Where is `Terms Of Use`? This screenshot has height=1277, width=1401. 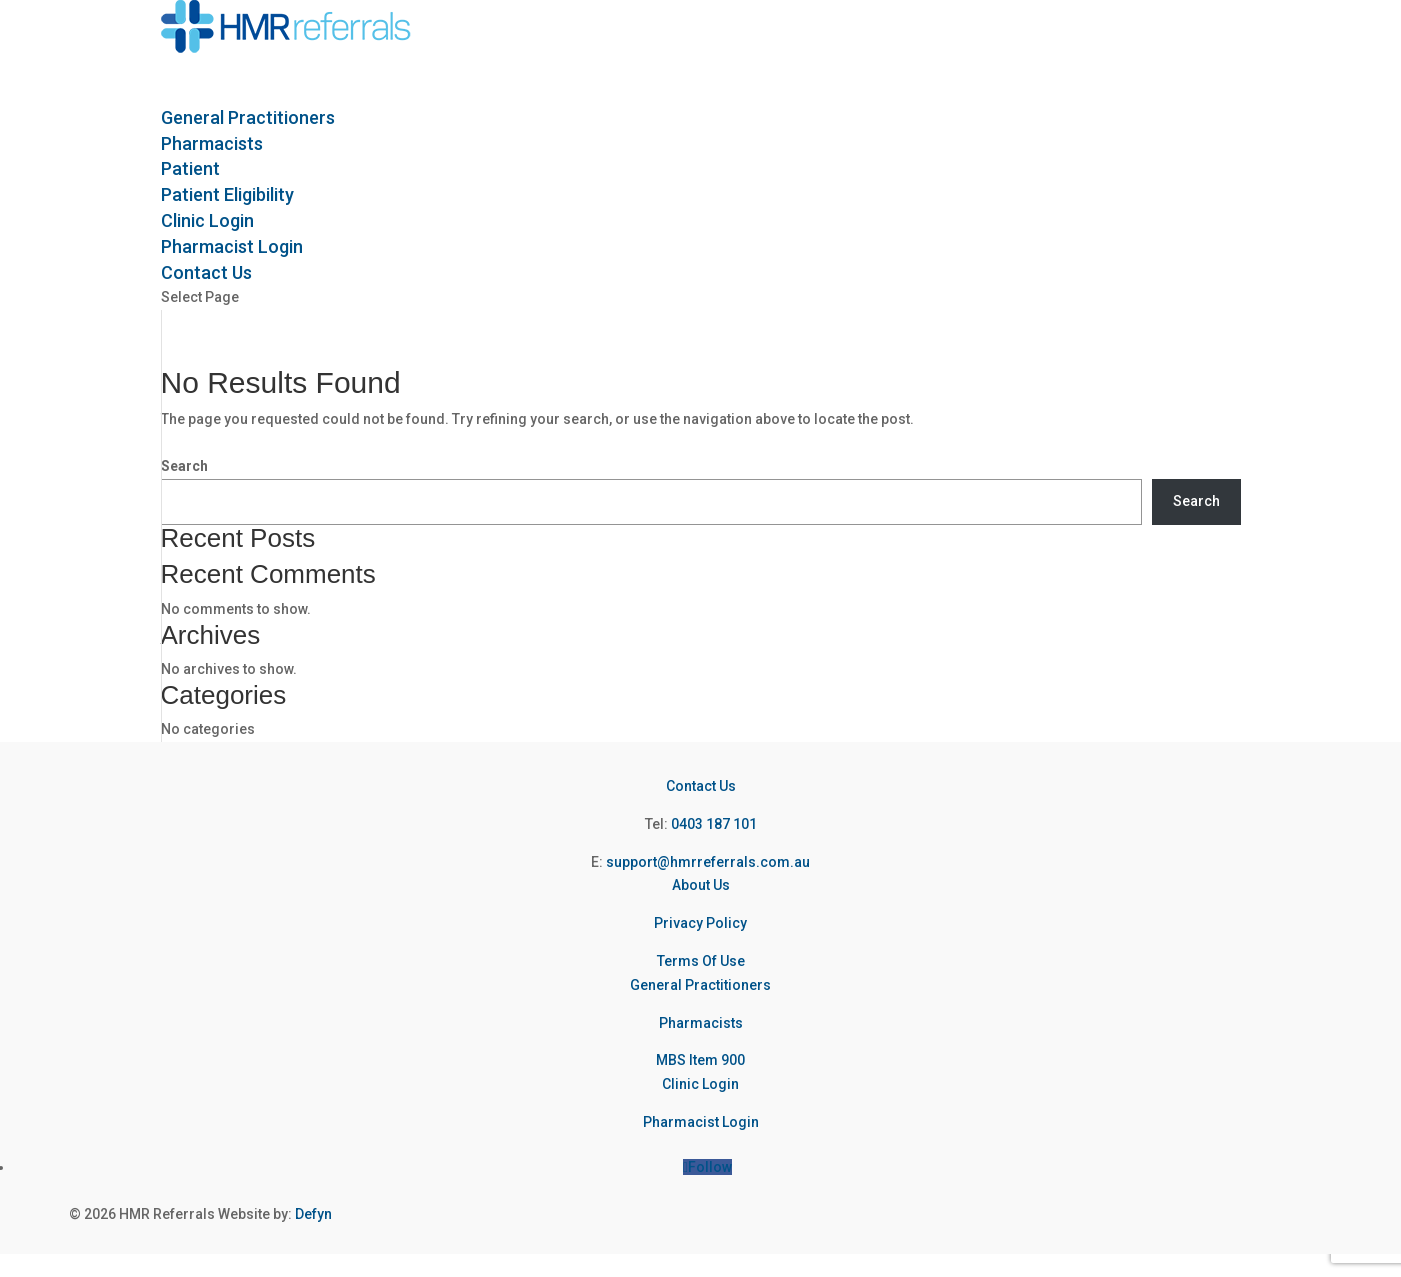
Terms Of Use is located at coordinates (701, 961).